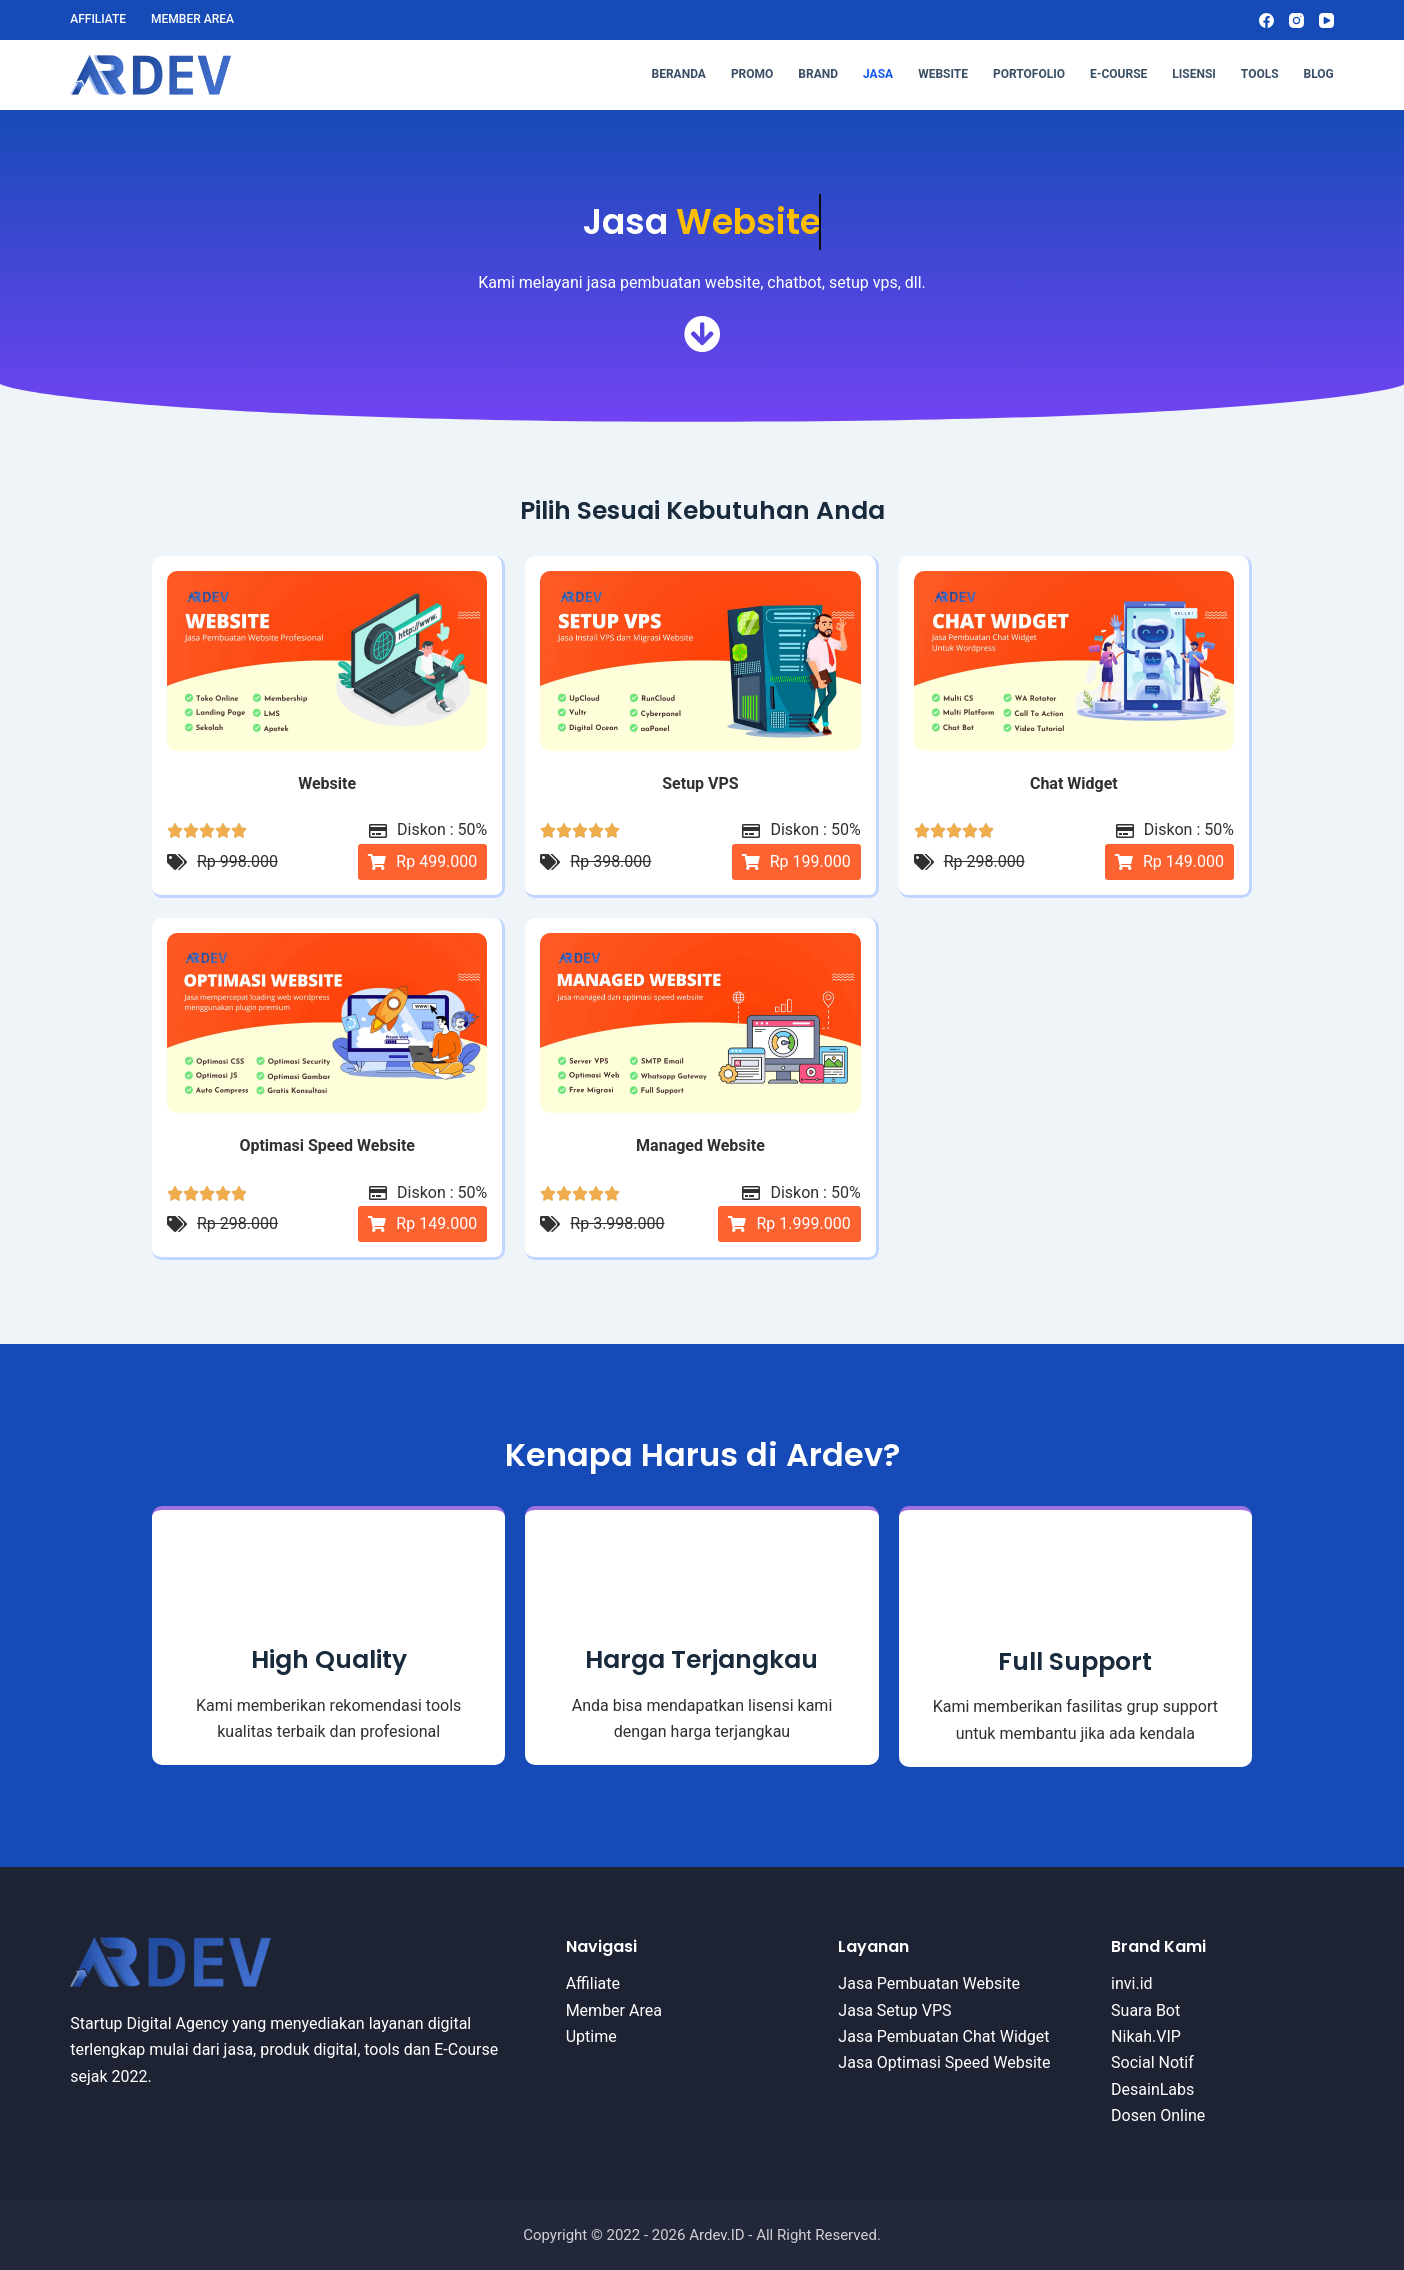 The width and height of the screenshot is (1404, 2270). I want to click on Dosen Online, so click(1158, 2115).